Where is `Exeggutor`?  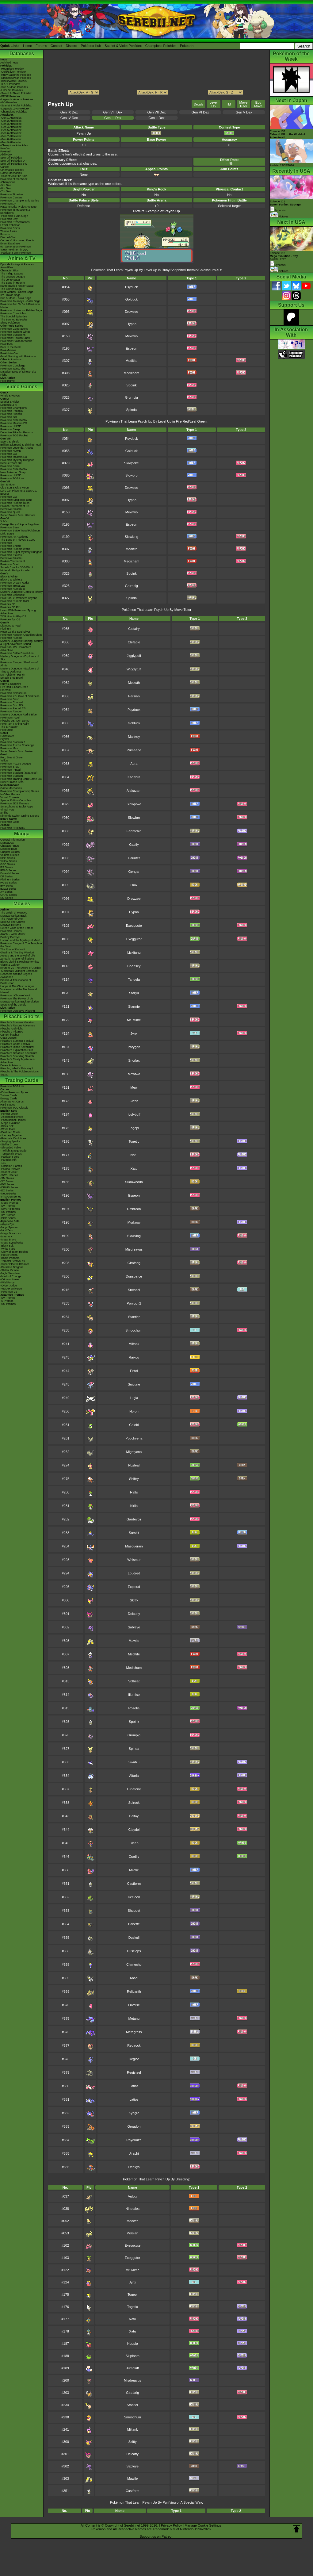 Exeggutor is located at coordinates (134, 939).